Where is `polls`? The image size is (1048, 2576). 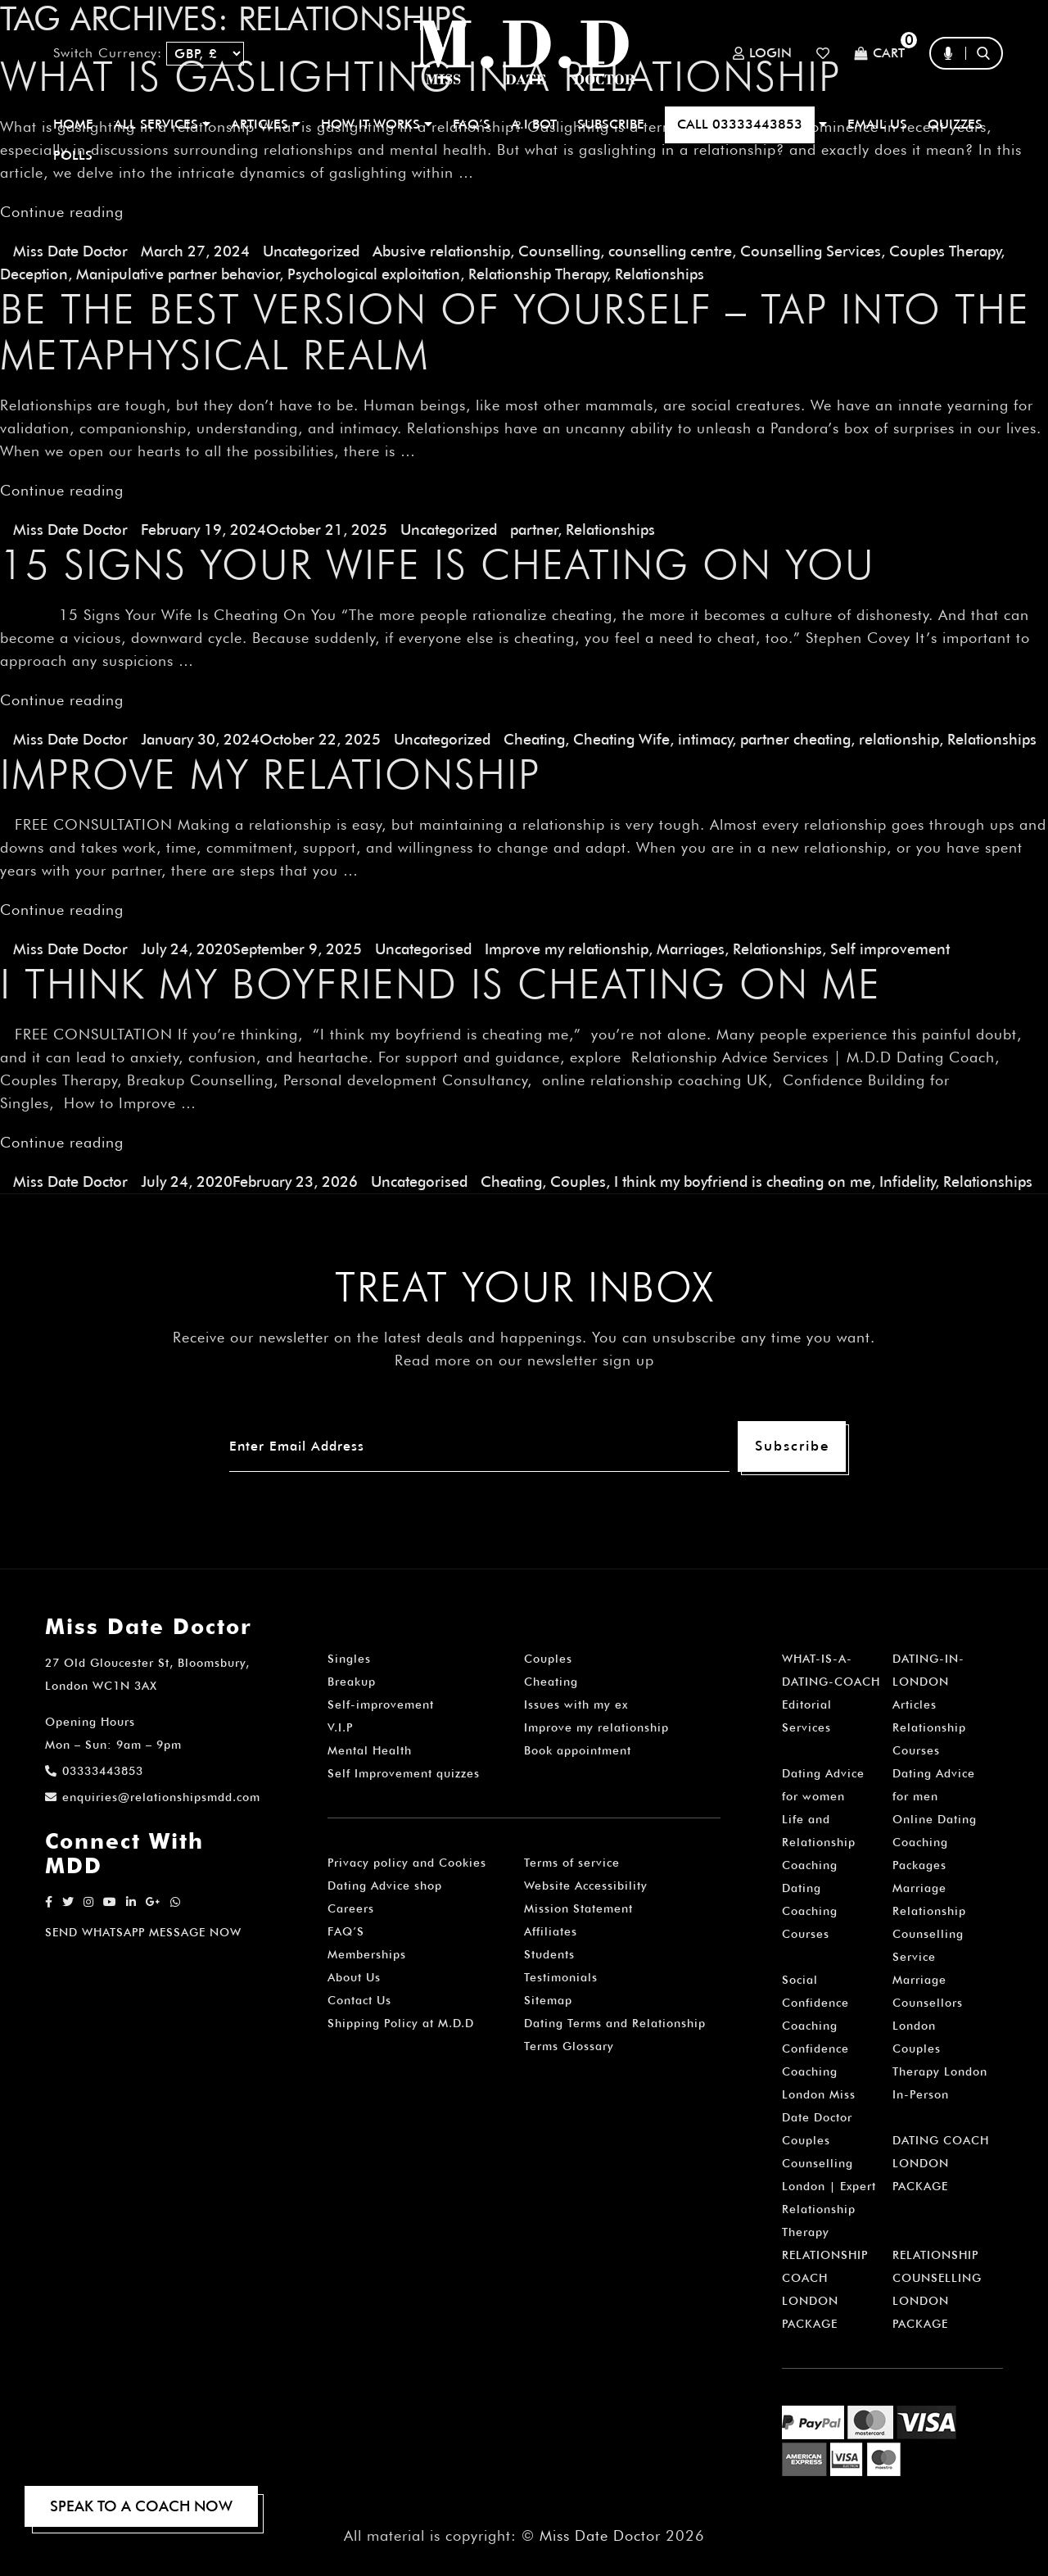
polls is located at coordinates (73, 155).